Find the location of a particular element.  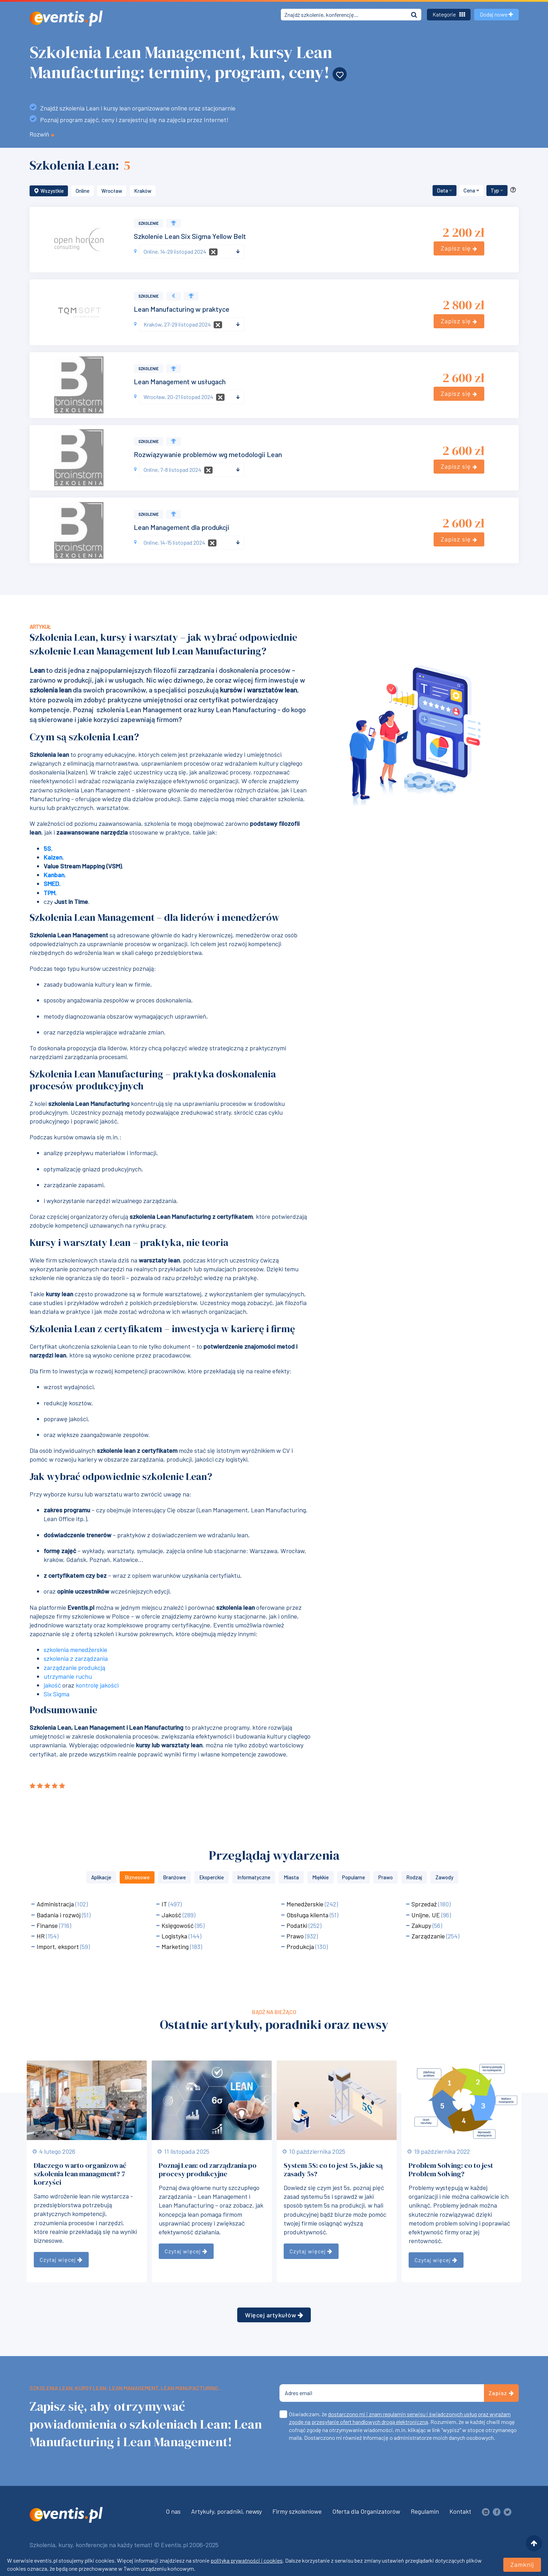

Logistyka is located at coordinates (175, 1936).